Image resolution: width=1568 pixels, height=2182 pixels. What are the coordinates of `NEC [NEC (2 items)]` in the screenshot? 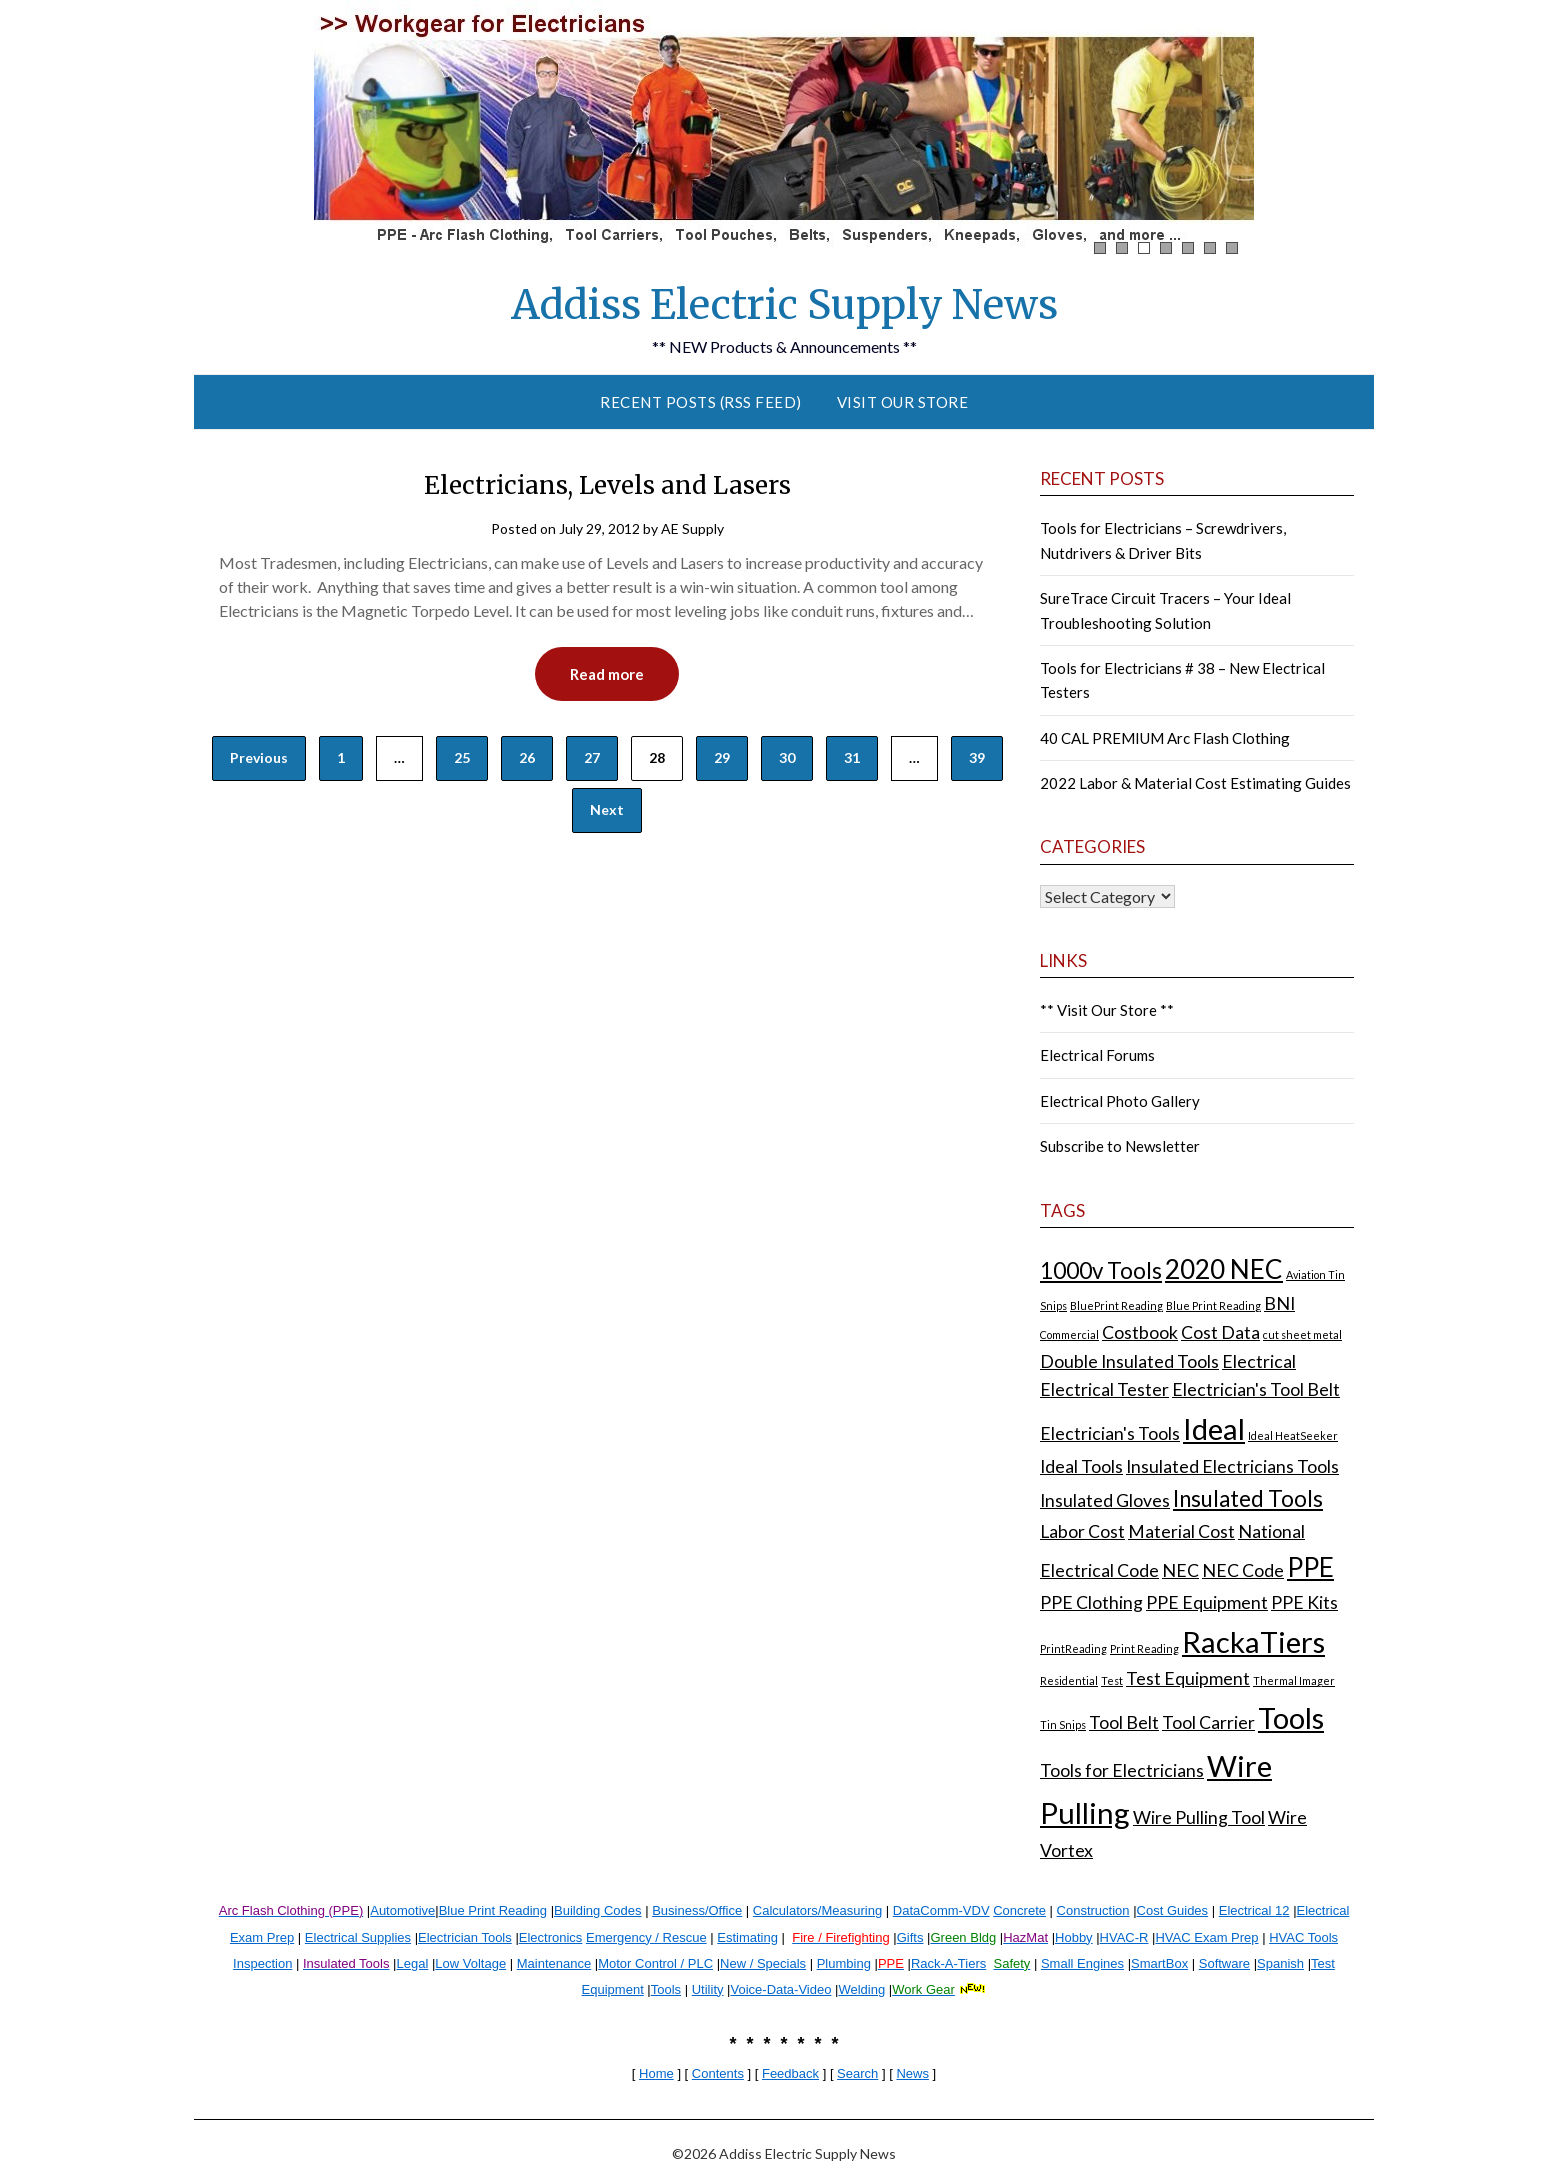 It's located at (1180, 1570).